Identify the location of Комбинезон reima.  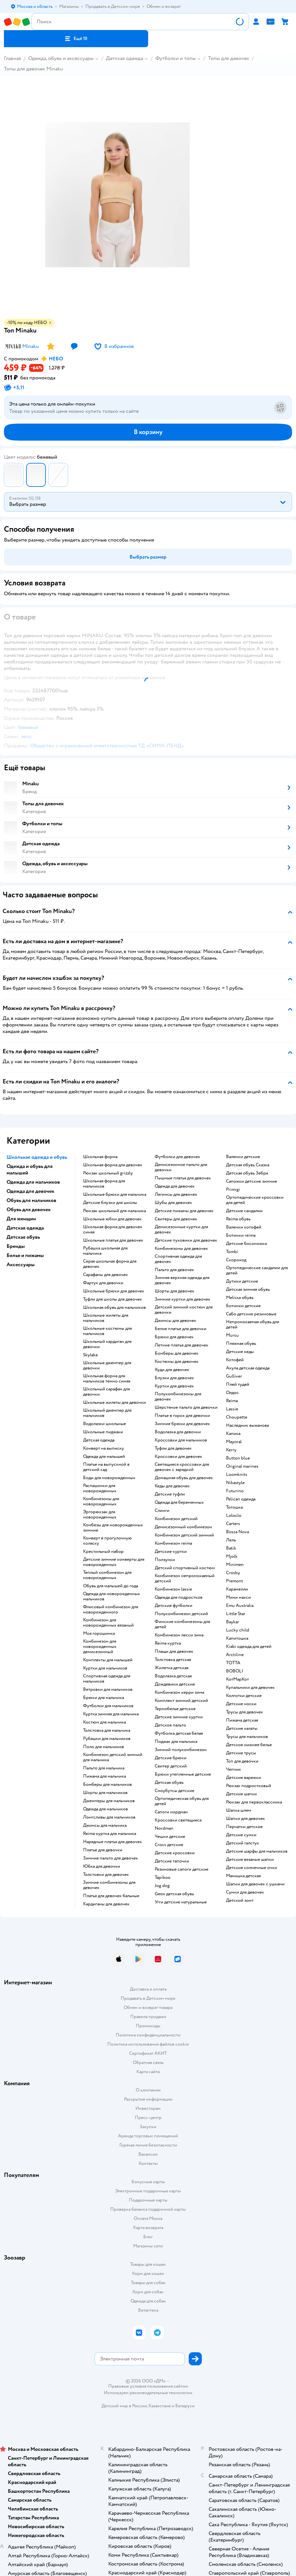
(173, 1543).